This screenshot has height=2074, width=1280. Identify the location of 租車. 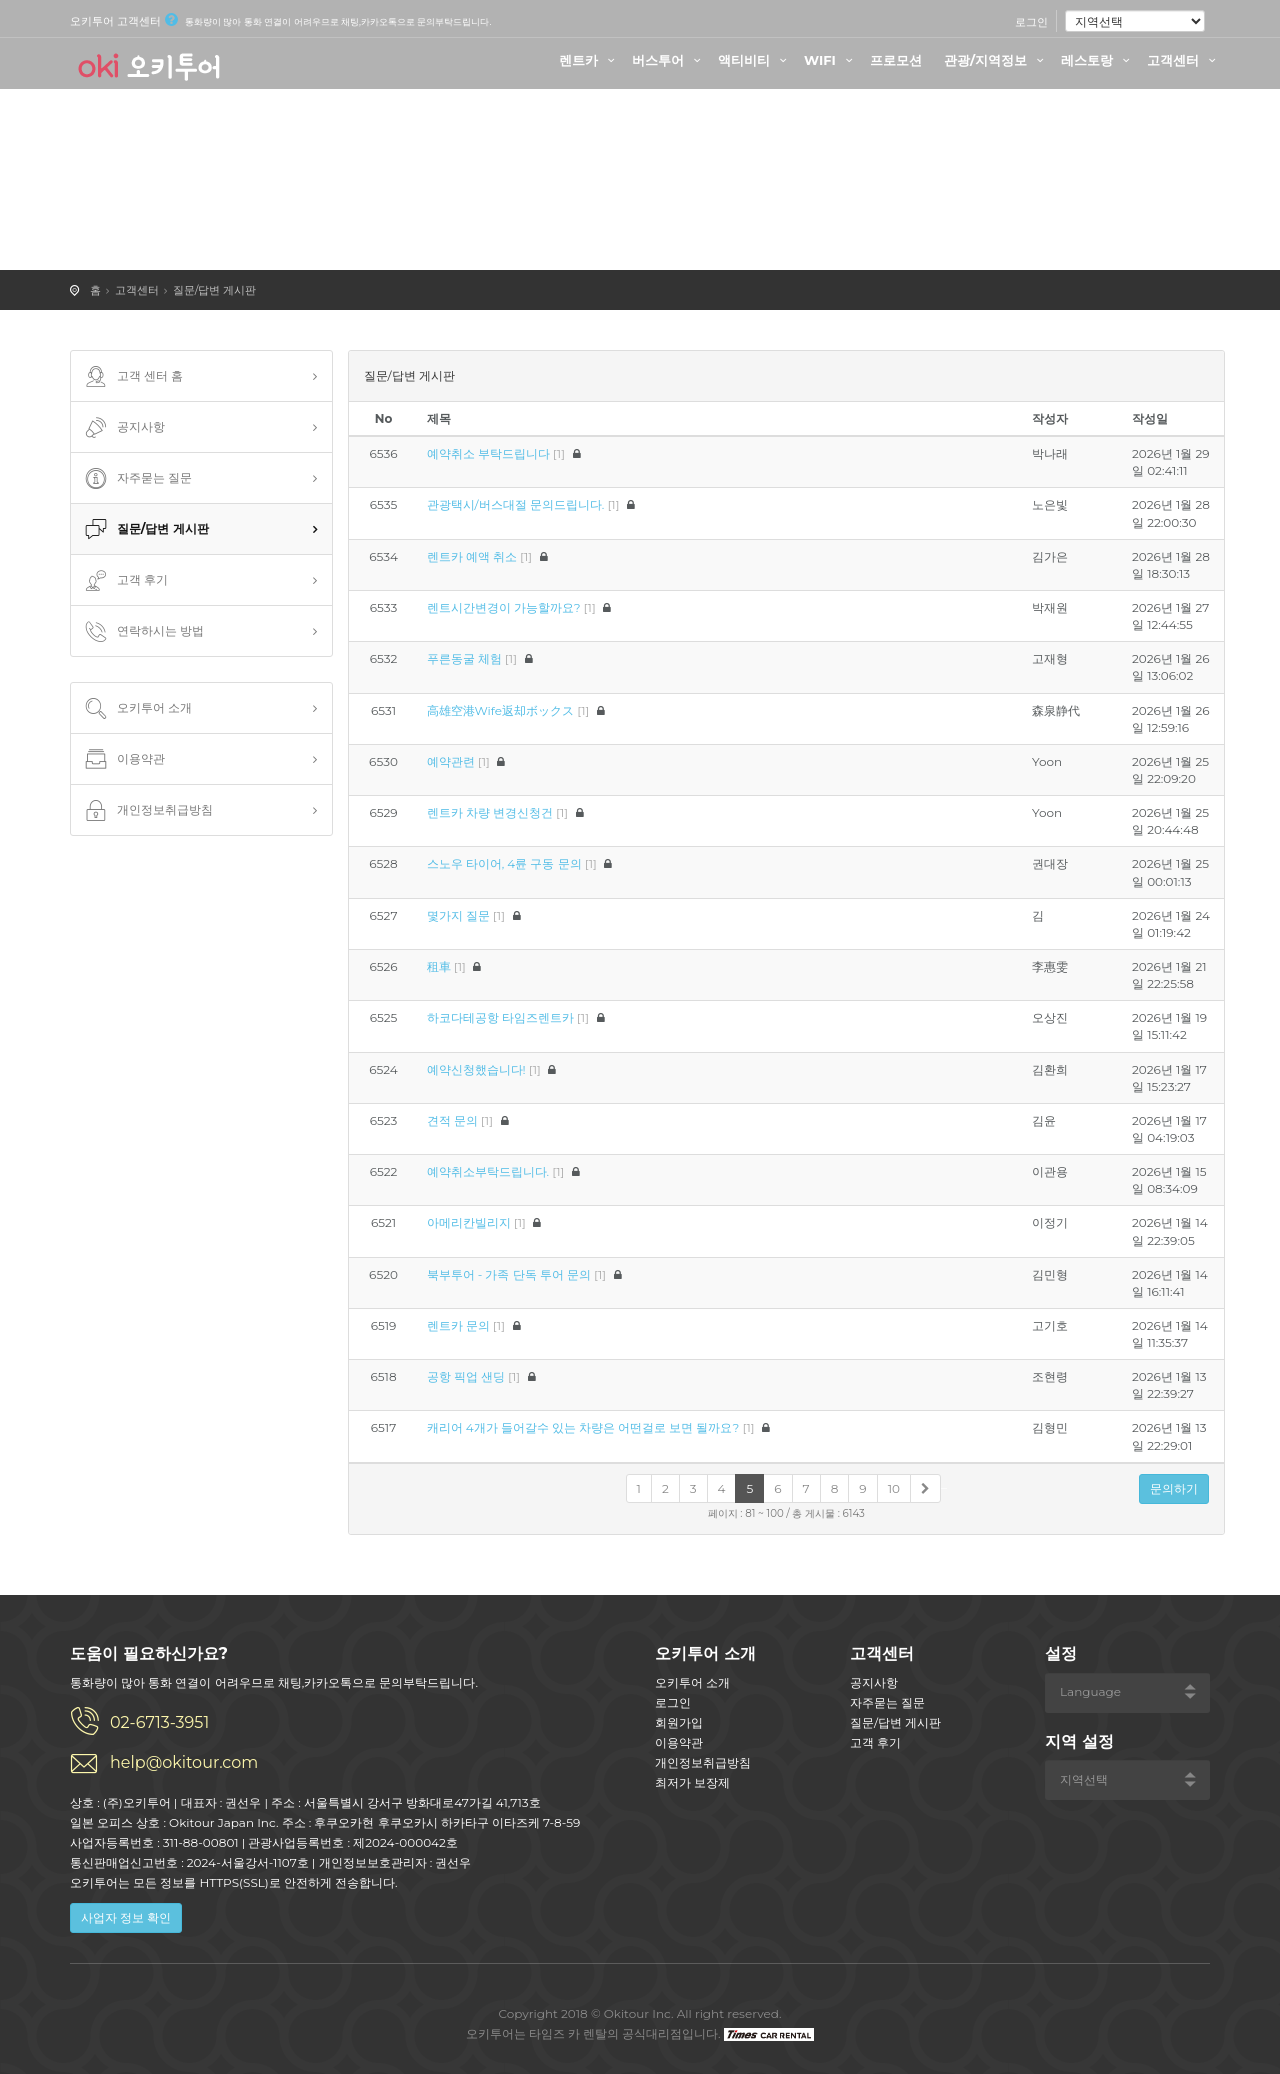
(439, 966).